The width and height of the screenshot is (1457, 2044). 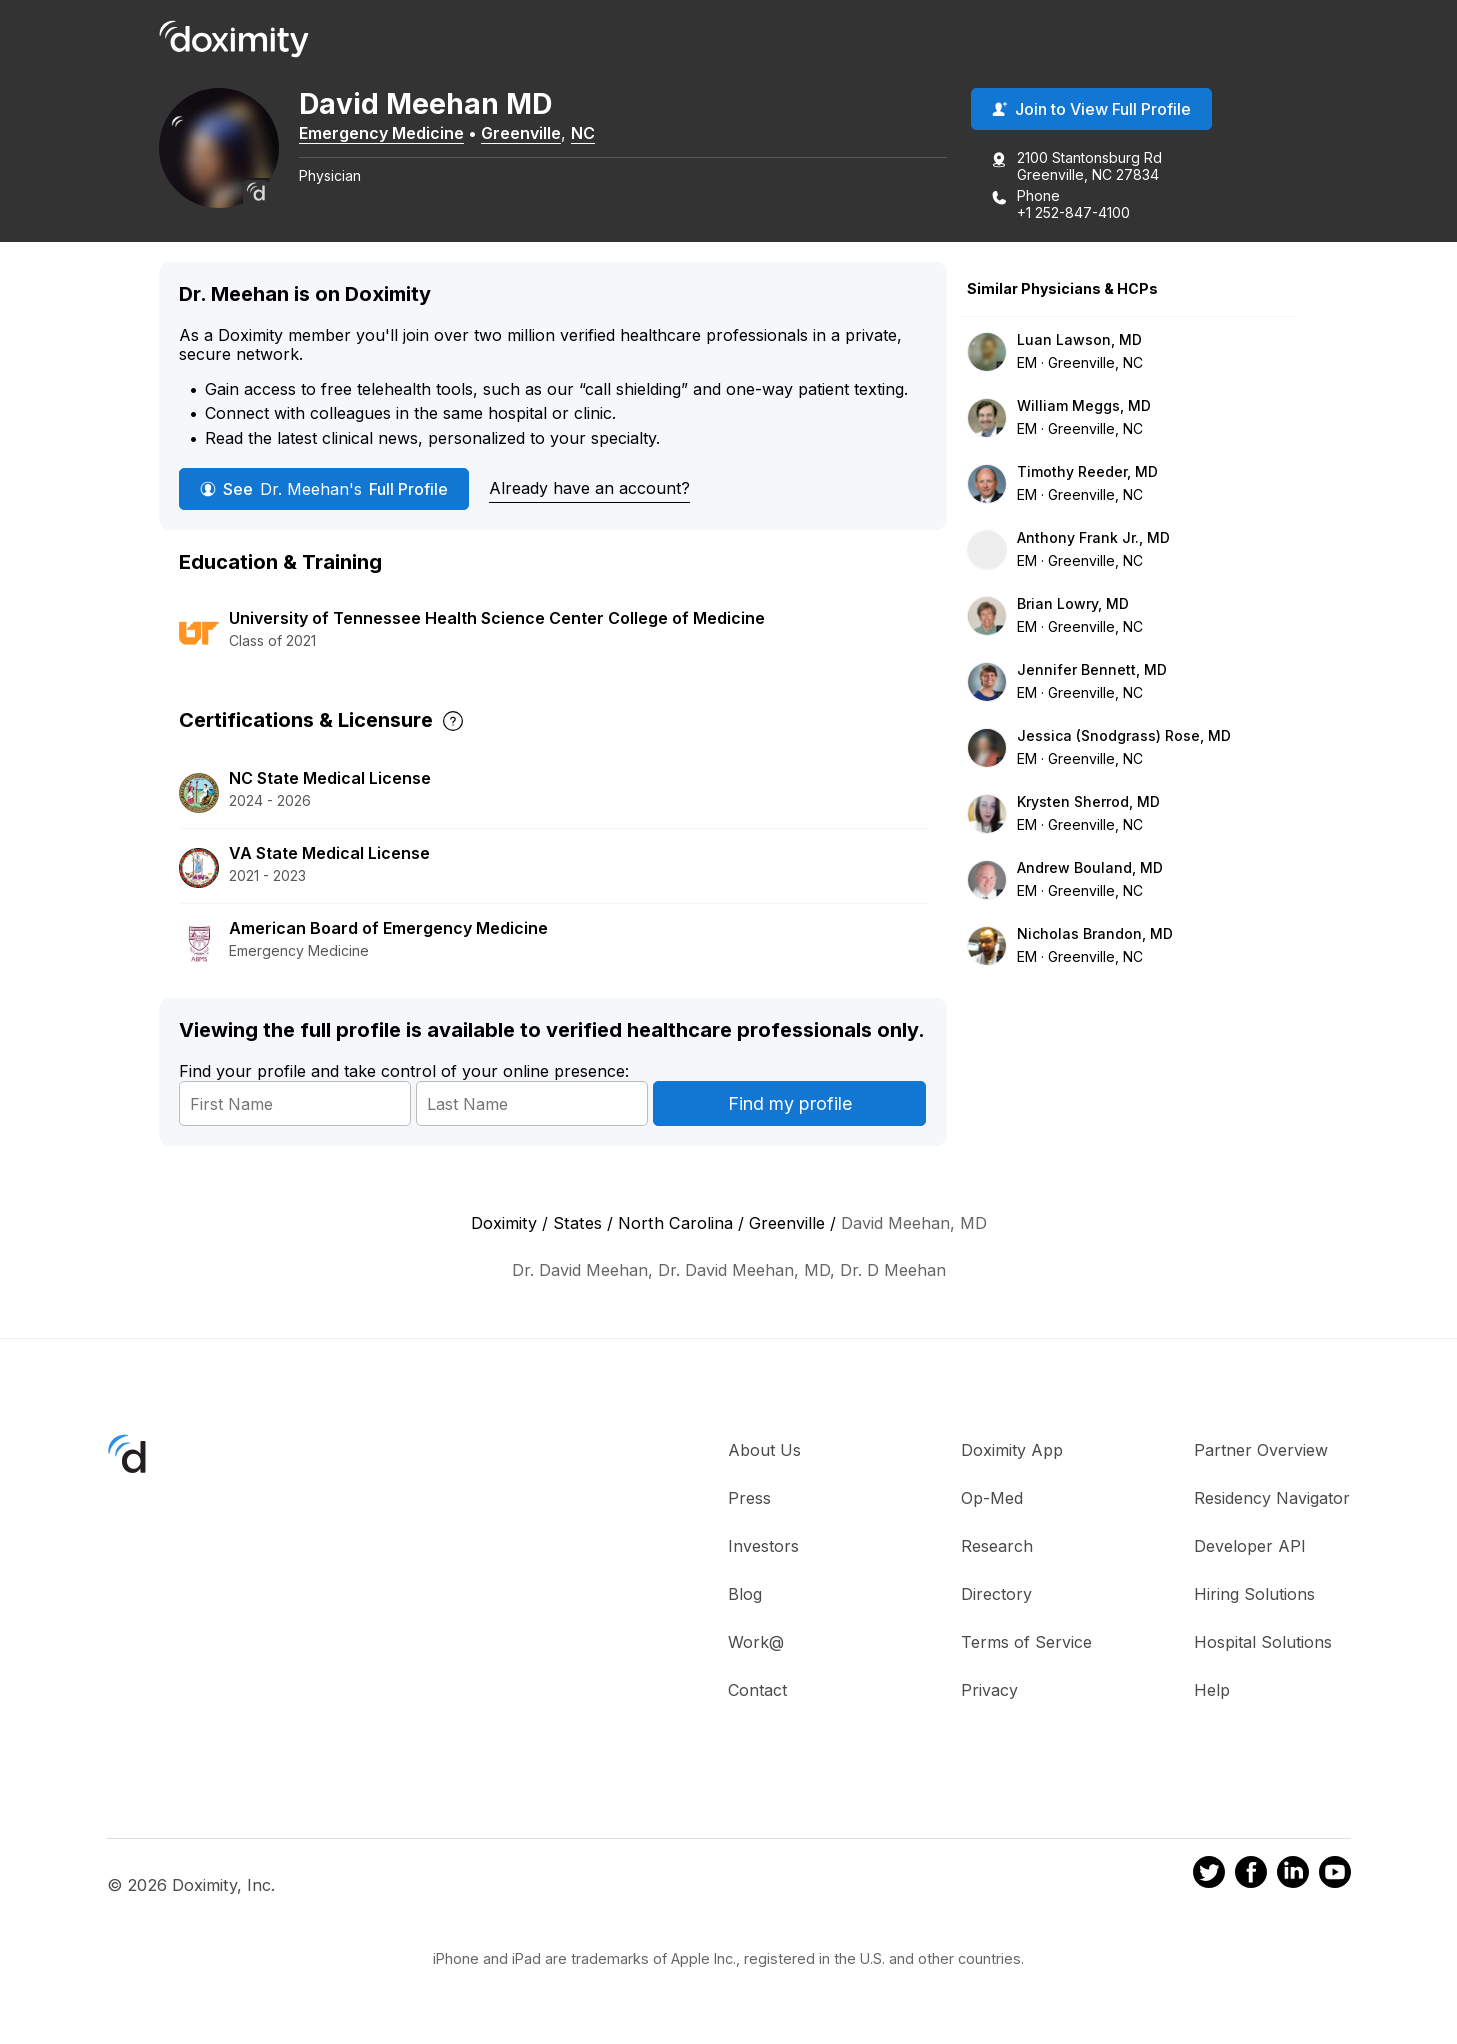 I want to click on Developer API, so click(x=1250, y=1546).